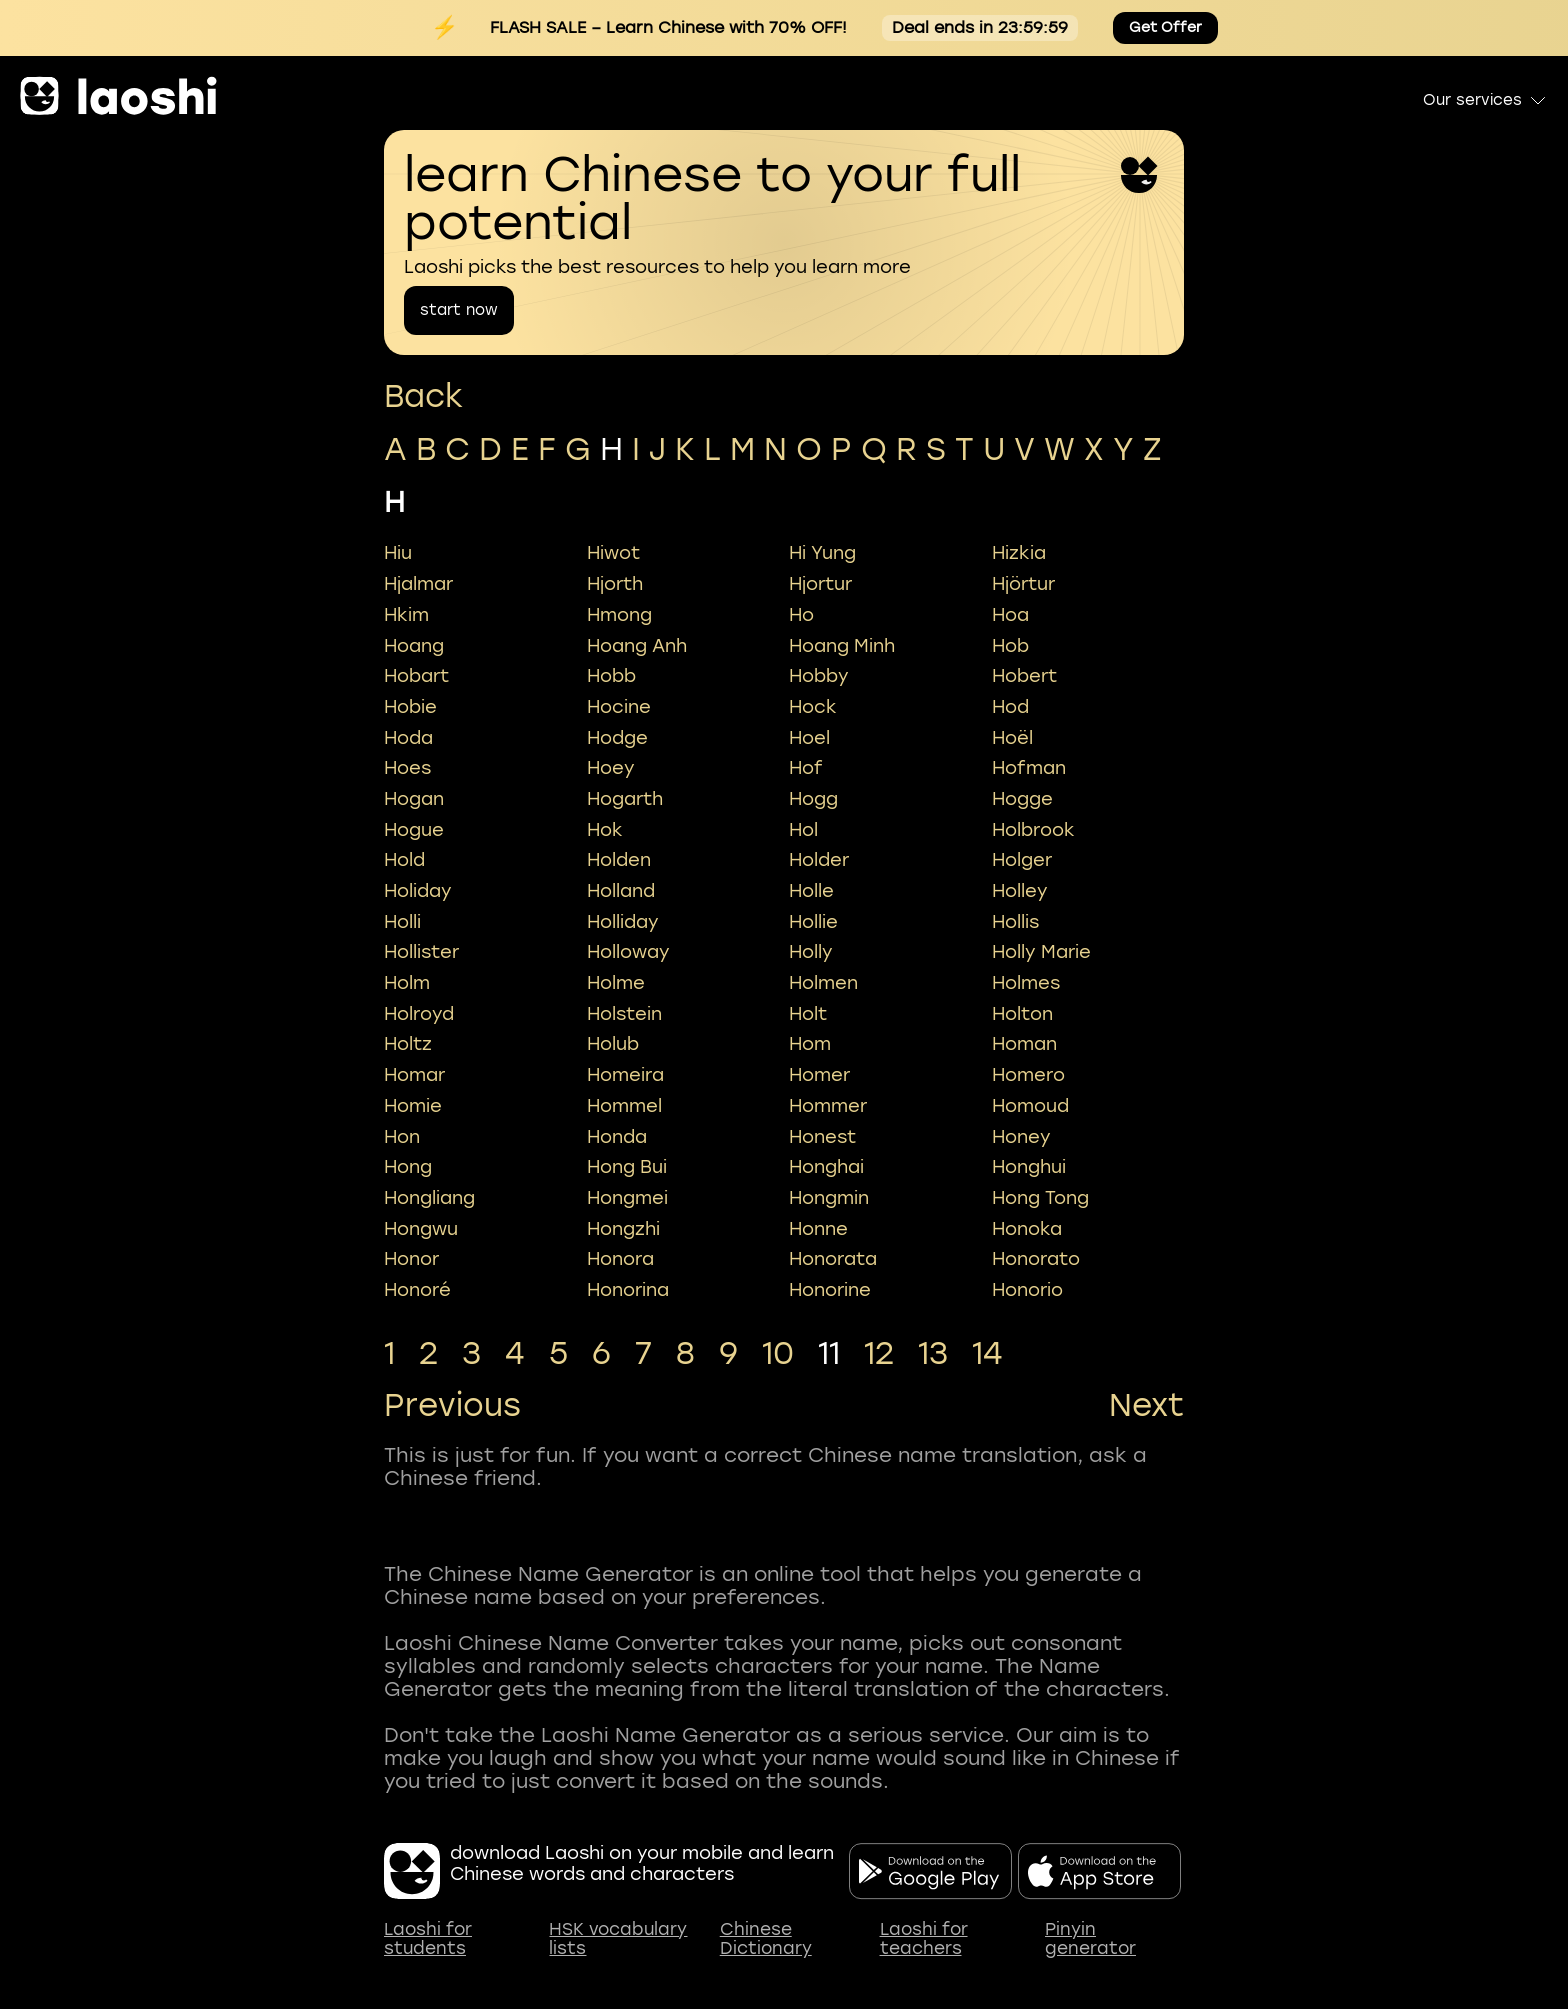 The image size is (1568, 2009). I want to click on hogarth, so click(625, 799).